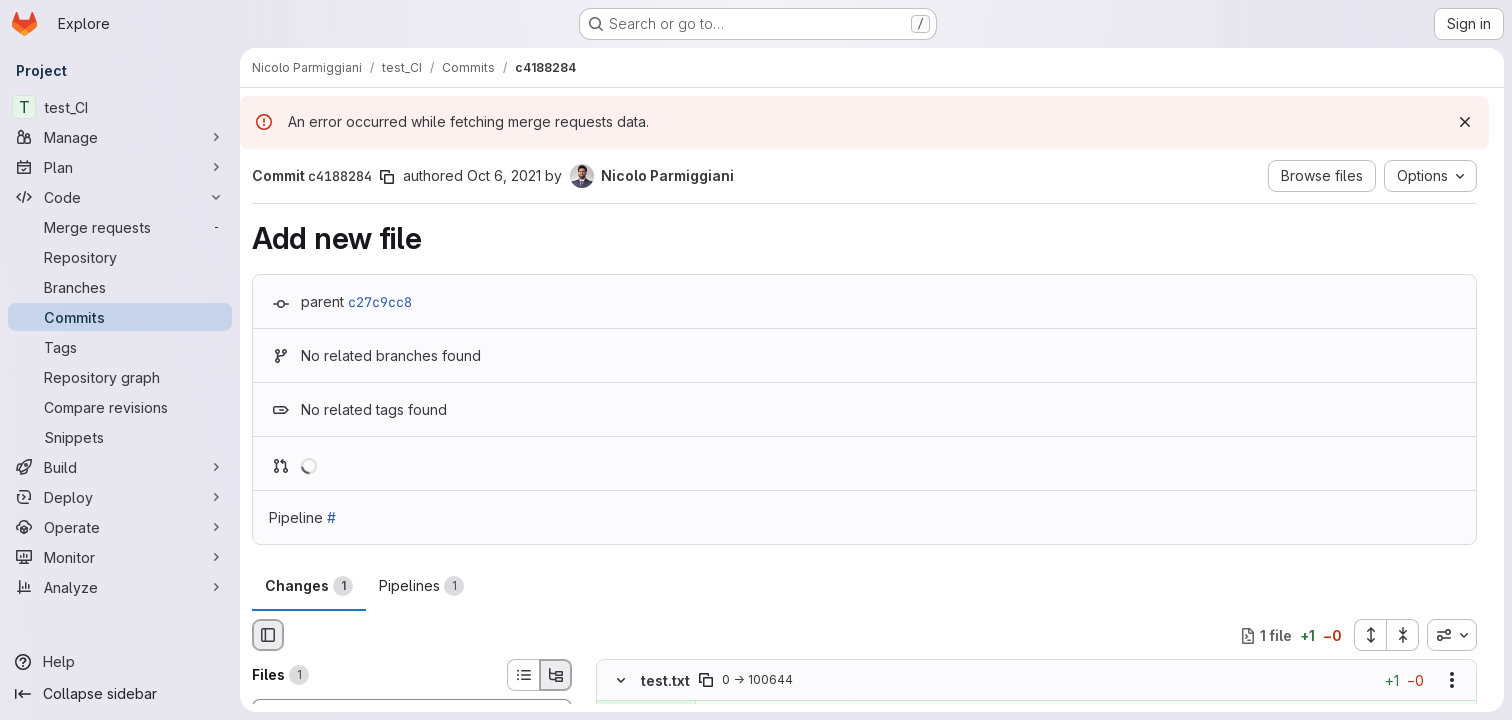 This screenshot has width=1512, height=720. Describe the element at coordinates (120, 377) in the screenshot. I see `[Repository graph]` at that location.